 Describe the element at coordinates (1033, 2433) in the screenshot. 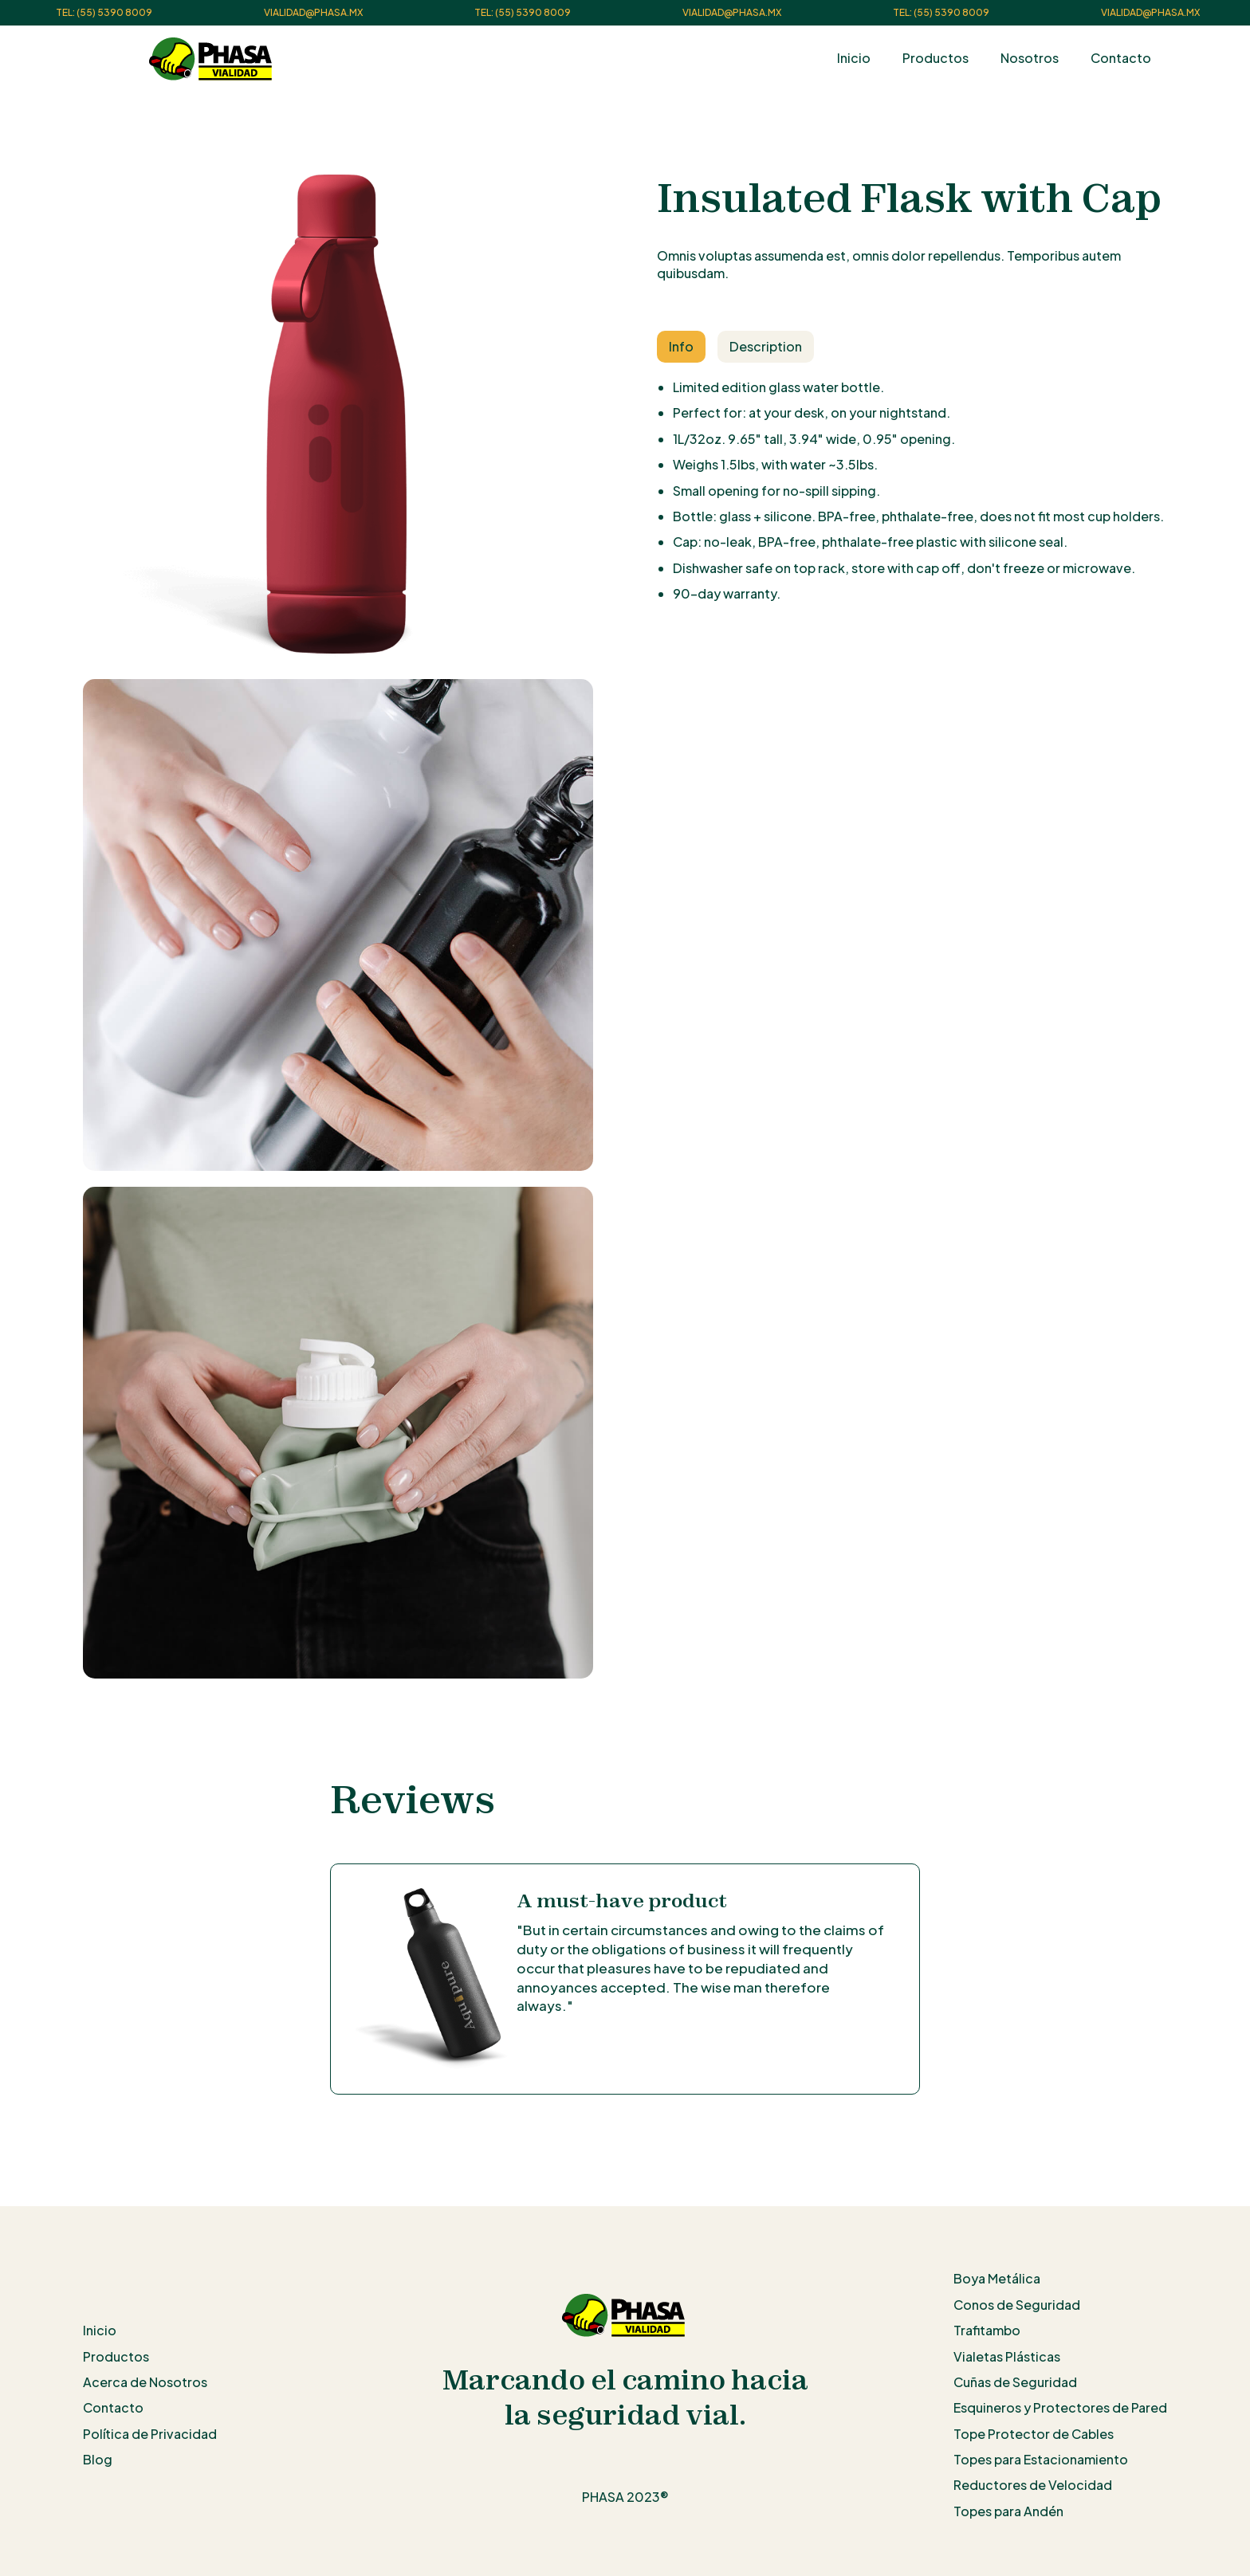

I see `Tope Protector de Cables` at that location.